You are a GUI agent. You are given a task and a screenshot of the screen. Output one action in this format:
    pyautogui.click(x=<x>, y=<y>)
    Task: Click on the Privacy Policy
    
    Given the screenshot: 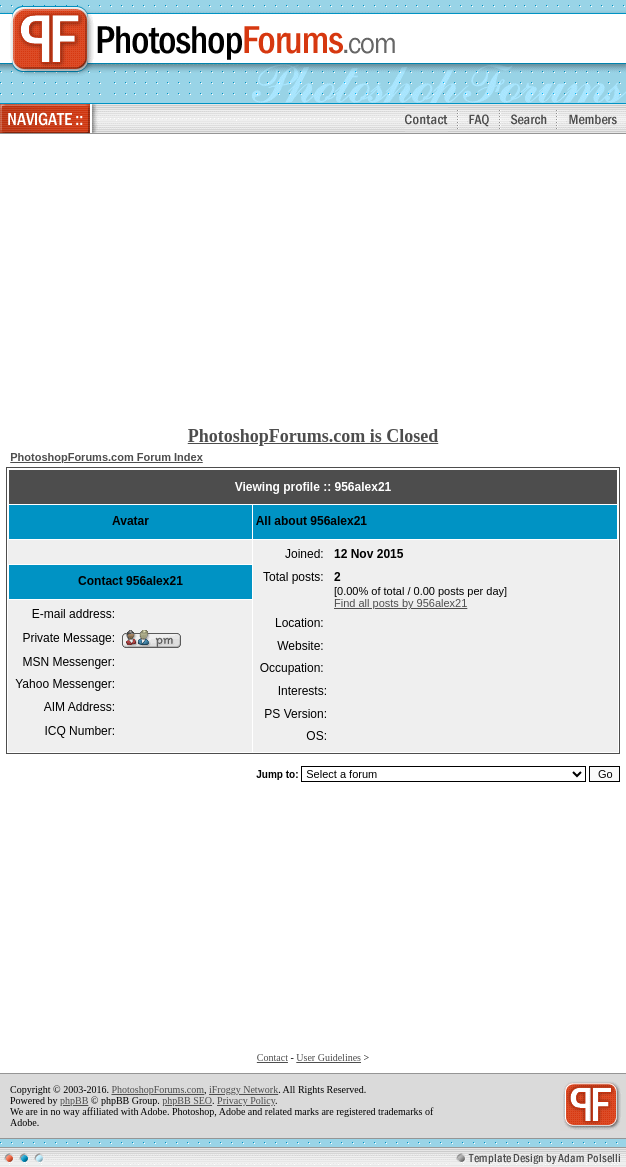 What is the action you would take?
    pyautogui.click(x=246, y=1100)
    